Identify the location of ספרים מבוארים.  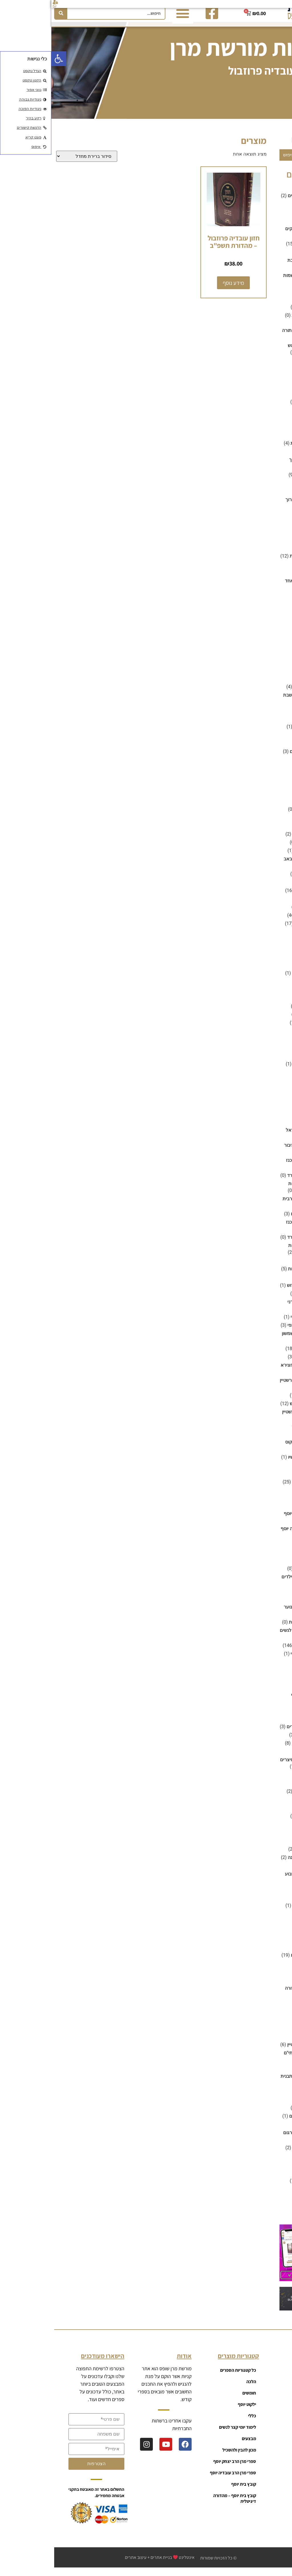
(264, 1830).